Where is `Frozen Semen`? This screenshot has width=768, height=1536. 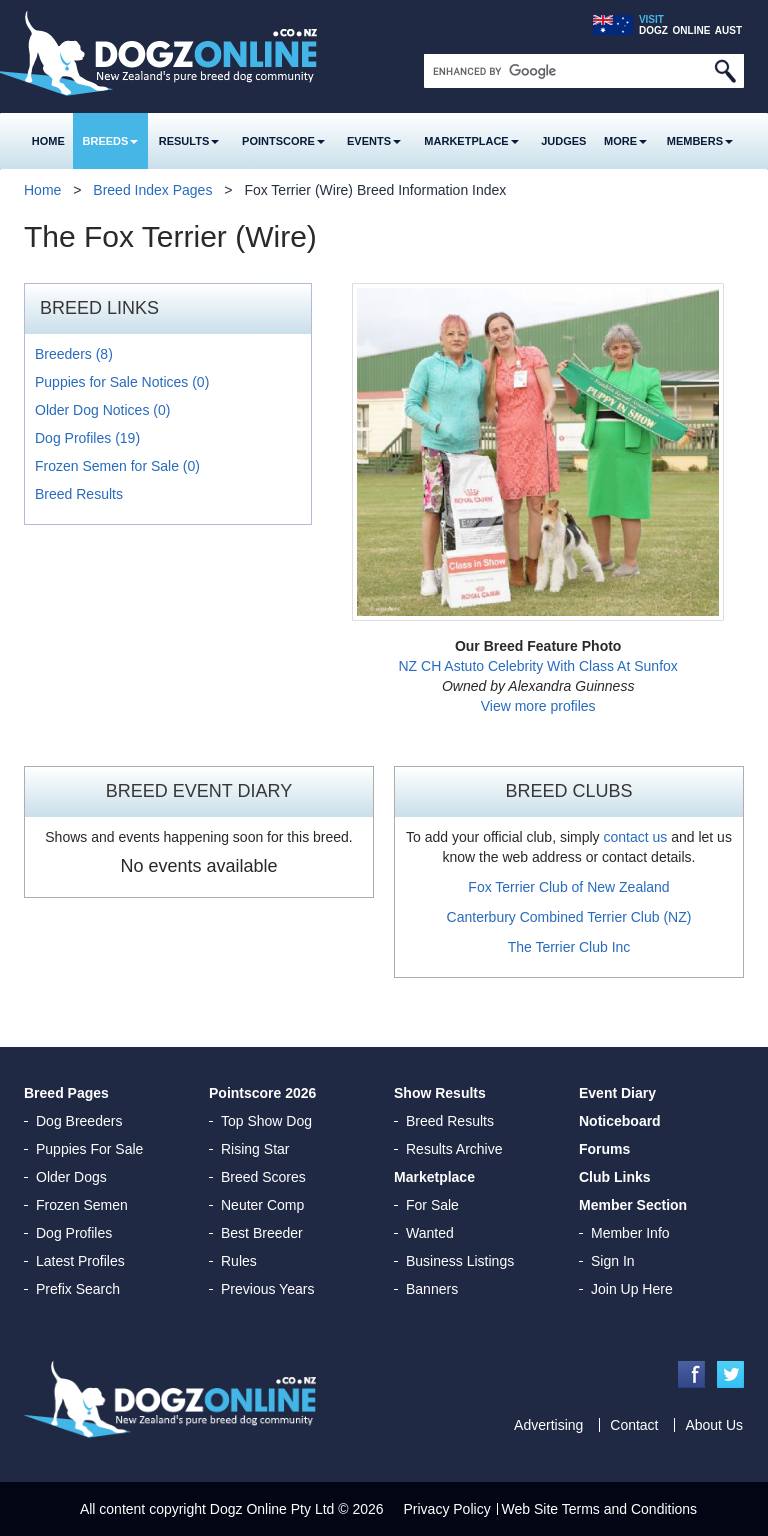 Frozen Semen is located at coordinates (82, 1205).